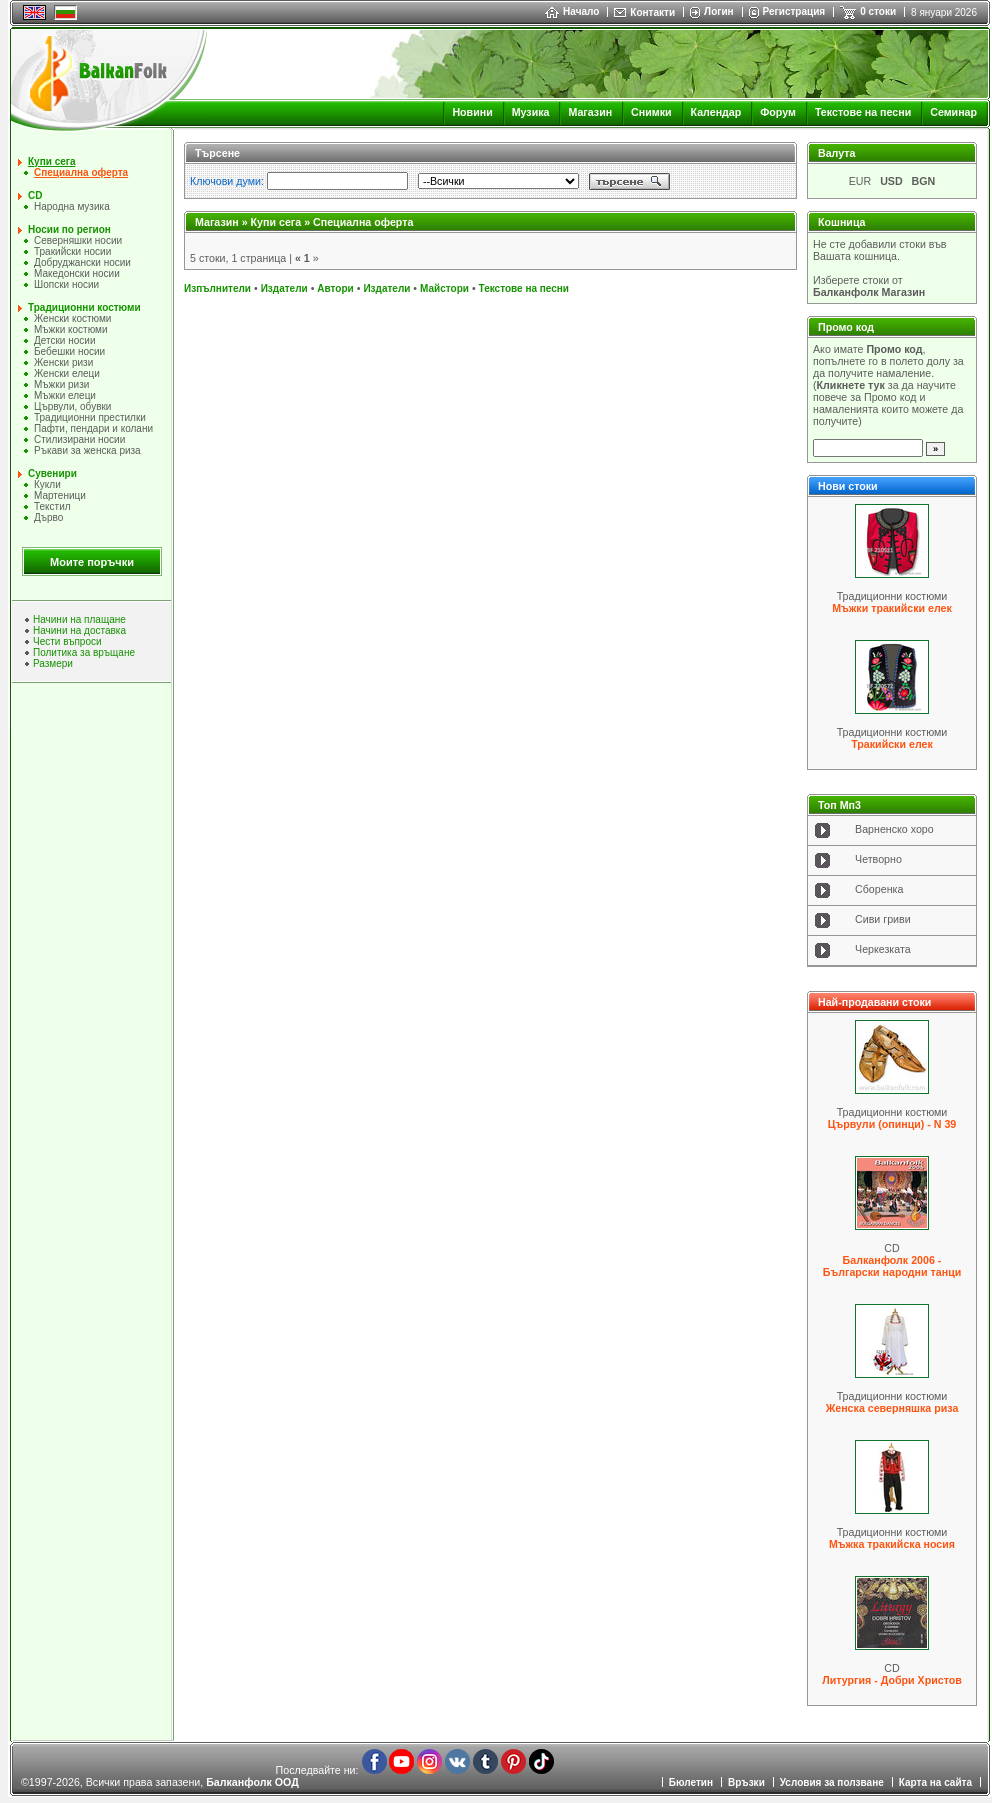  What do you see at coordinates (60, 495) in the screenshot?
I see `Мартеници` at bounding box center [60, 495].